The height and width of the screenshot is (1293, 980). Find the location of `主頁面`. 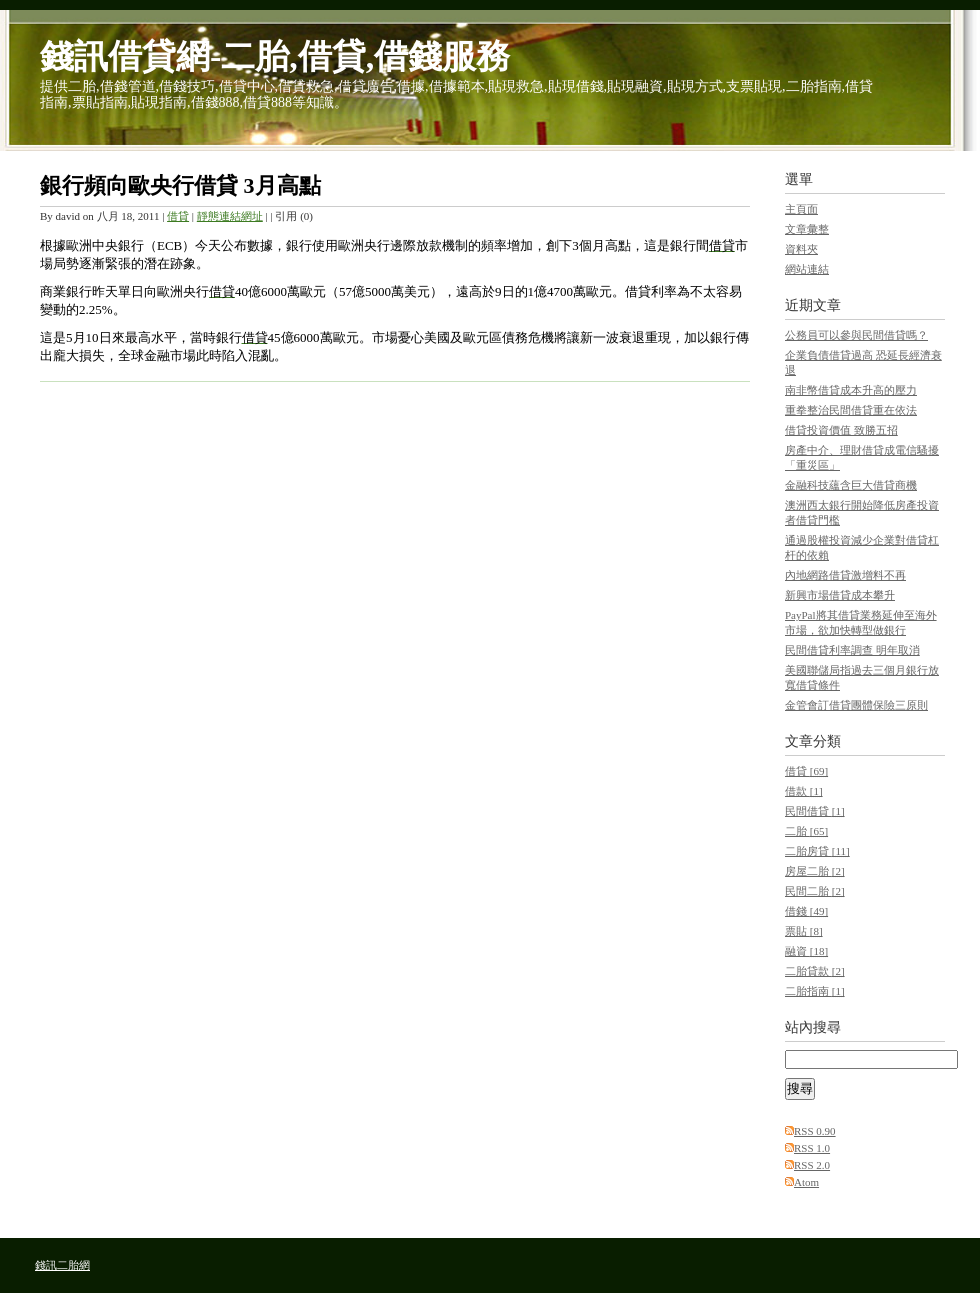

主頁面 is located at coordinates (801, 209).